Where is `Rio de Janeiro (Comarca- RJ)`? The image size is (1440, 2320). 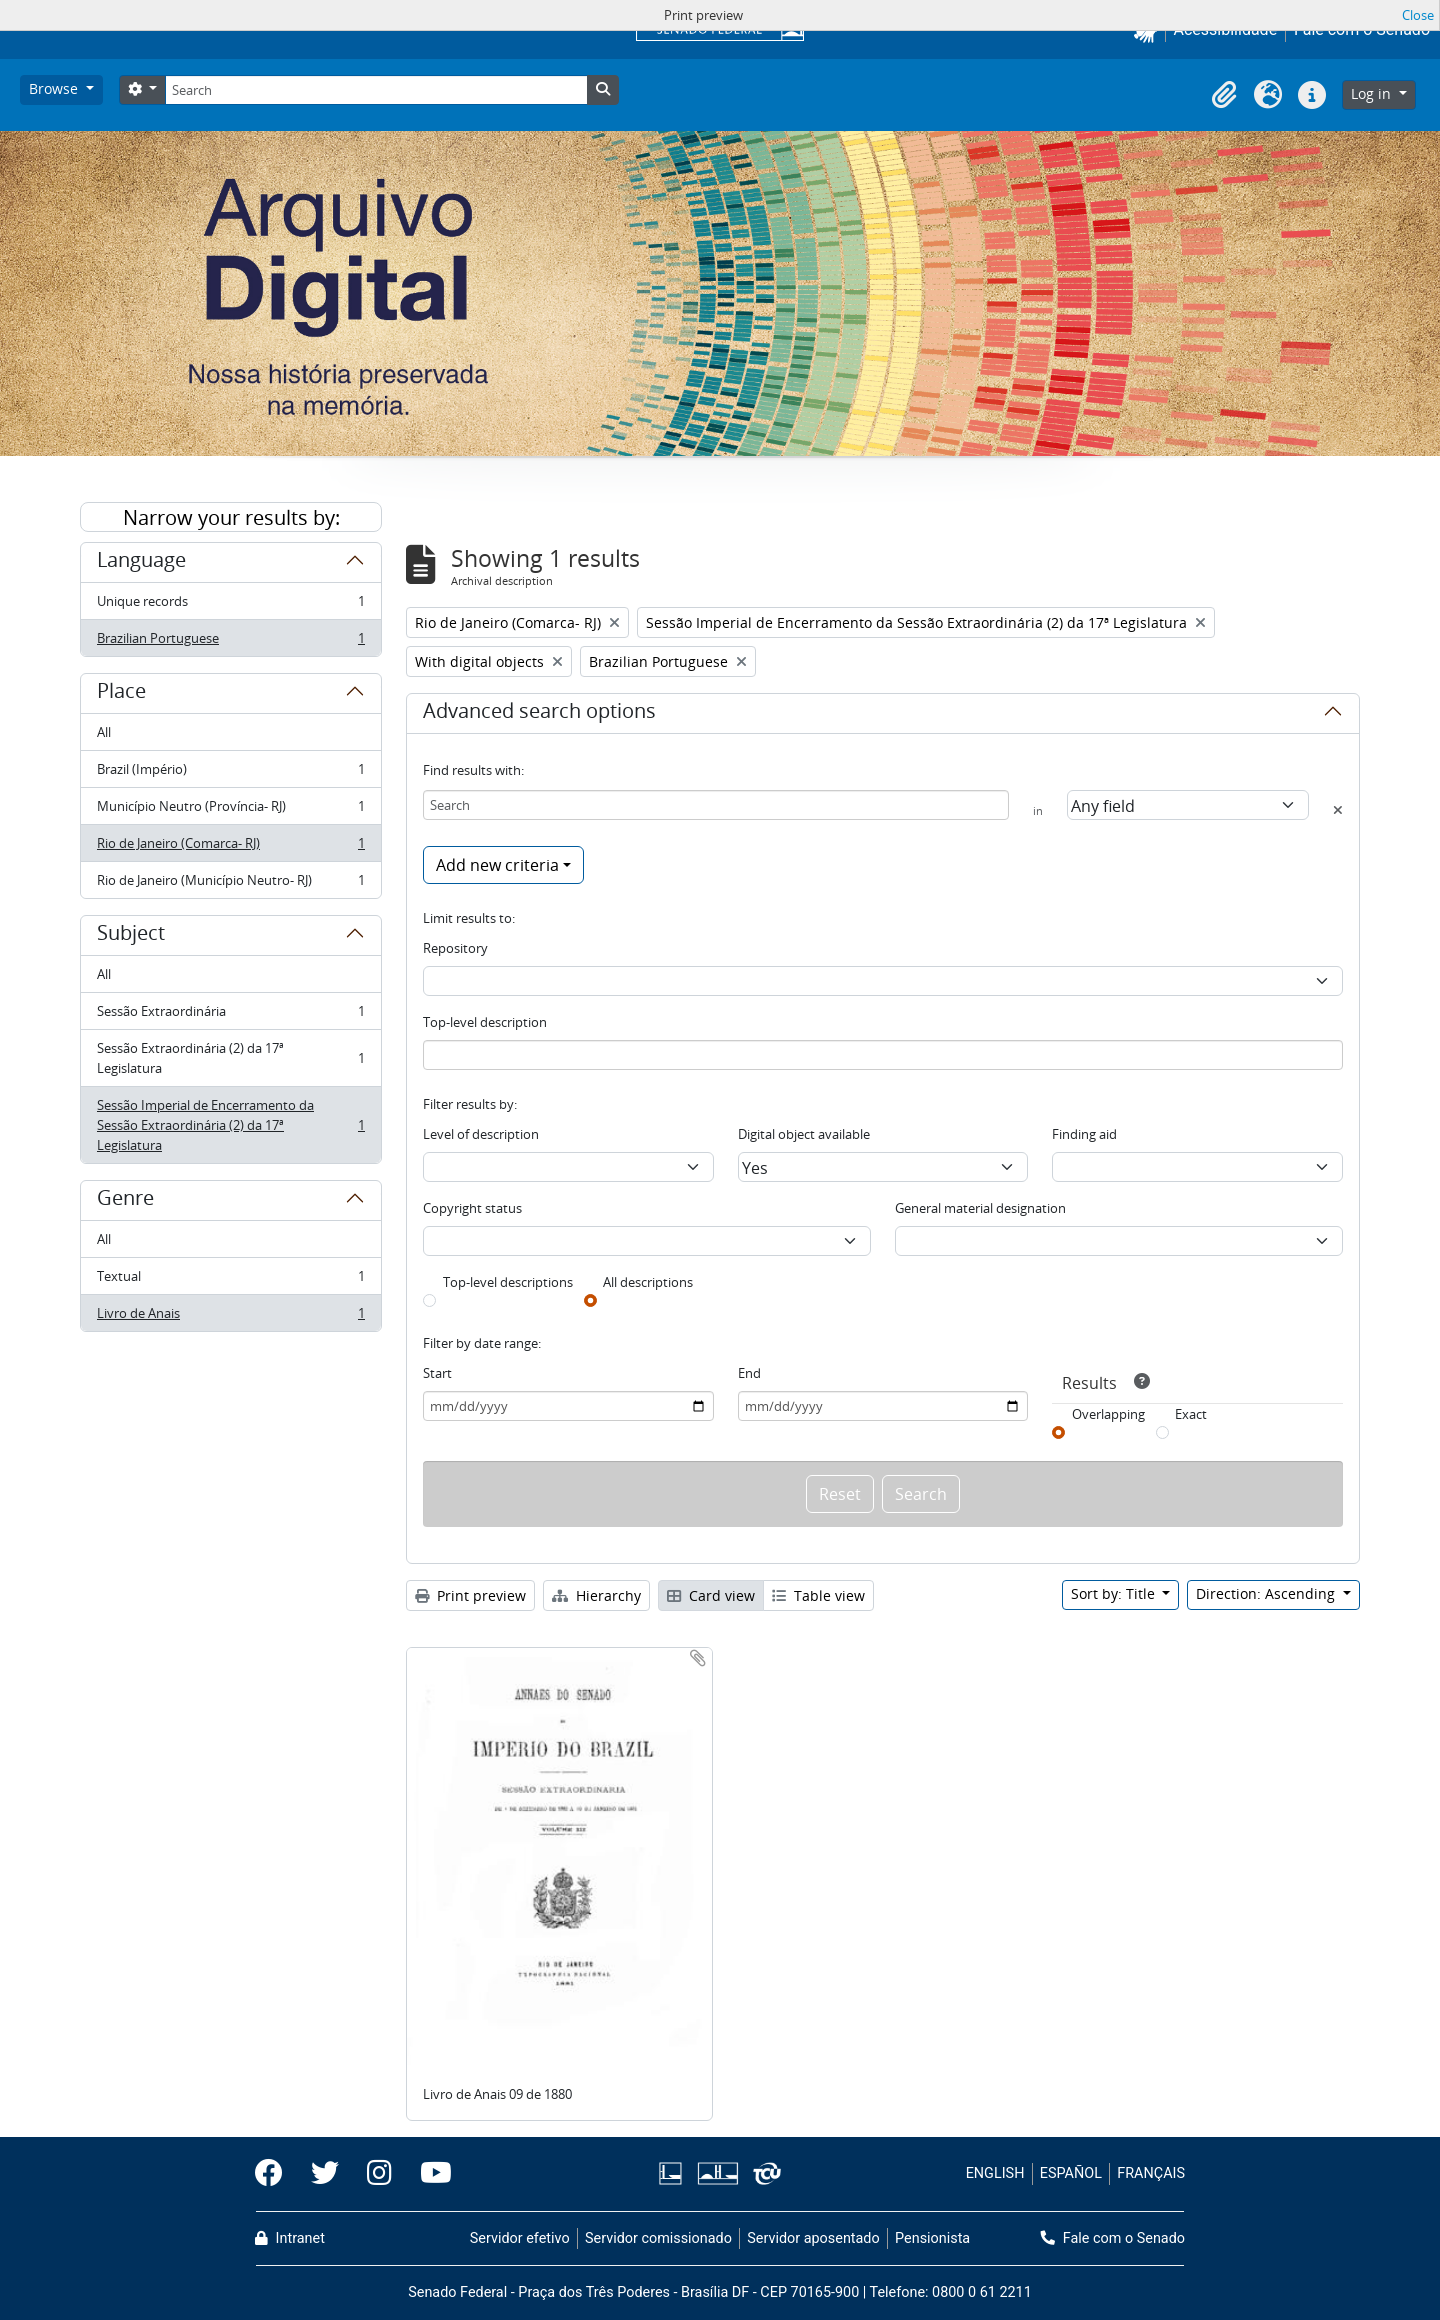 Rio de Janeiro (Comarca- RJ) is located at coordinates (230, 847).